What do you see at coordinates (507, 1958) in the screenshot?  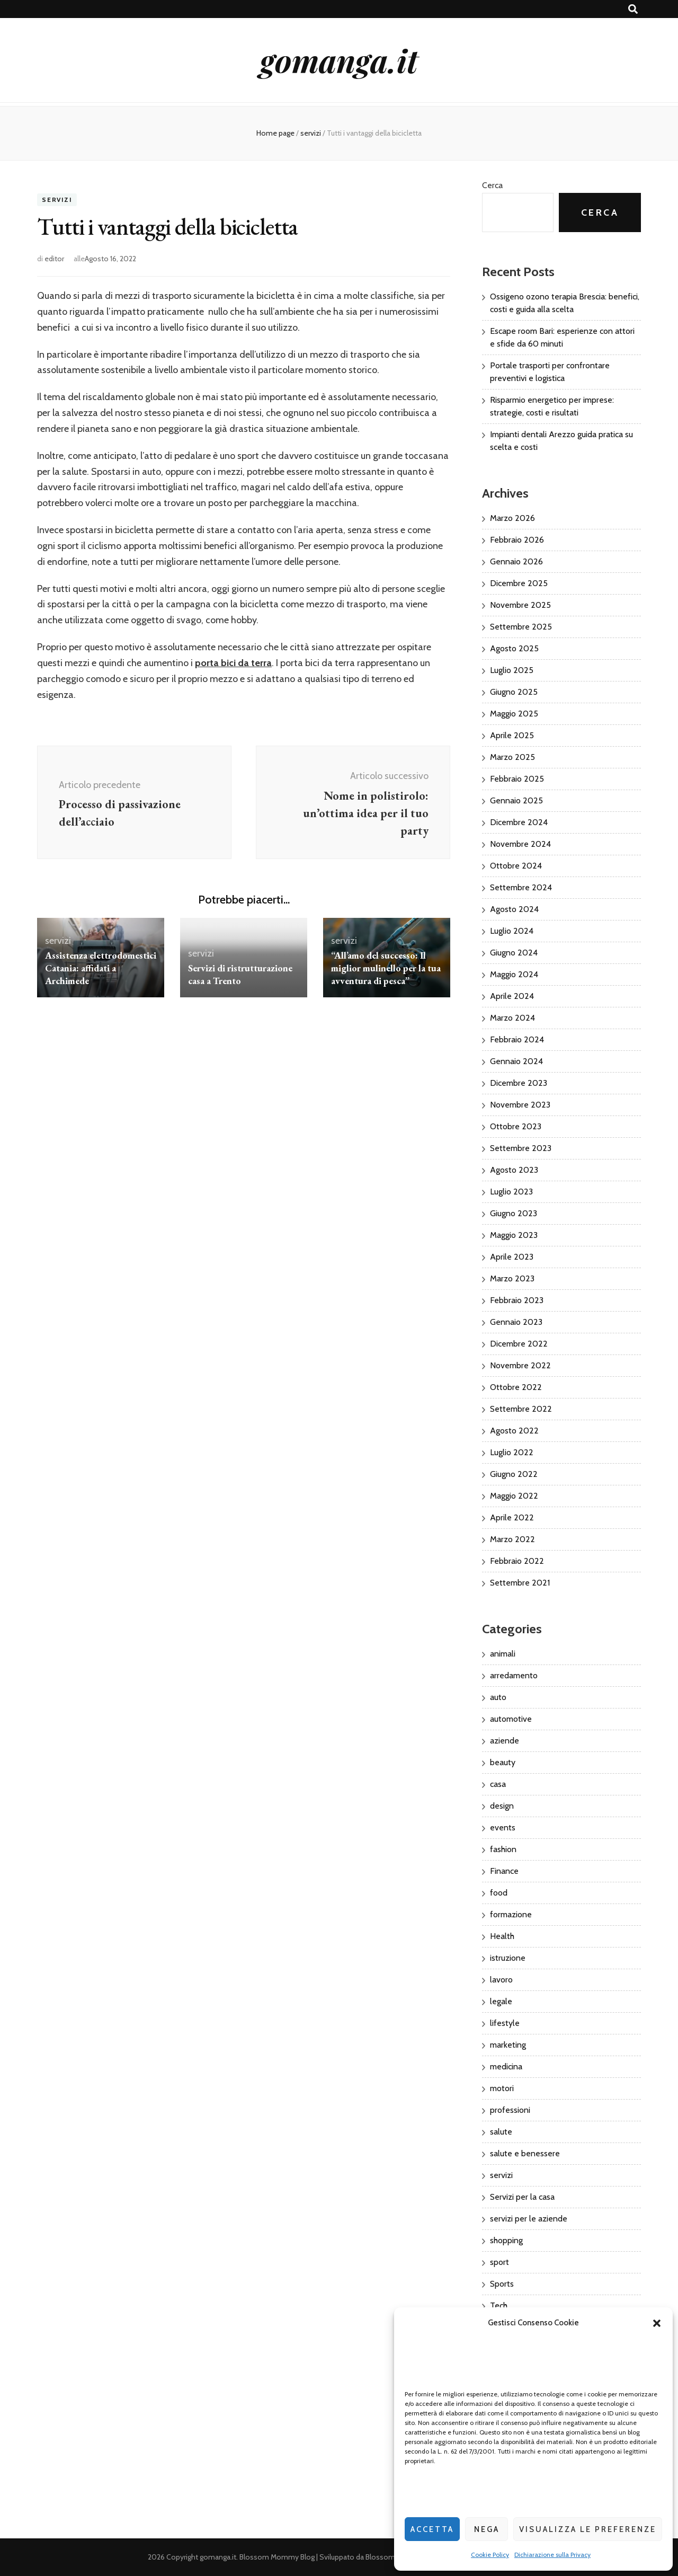 I see `istruzione` at bounding box center [507, 1958].